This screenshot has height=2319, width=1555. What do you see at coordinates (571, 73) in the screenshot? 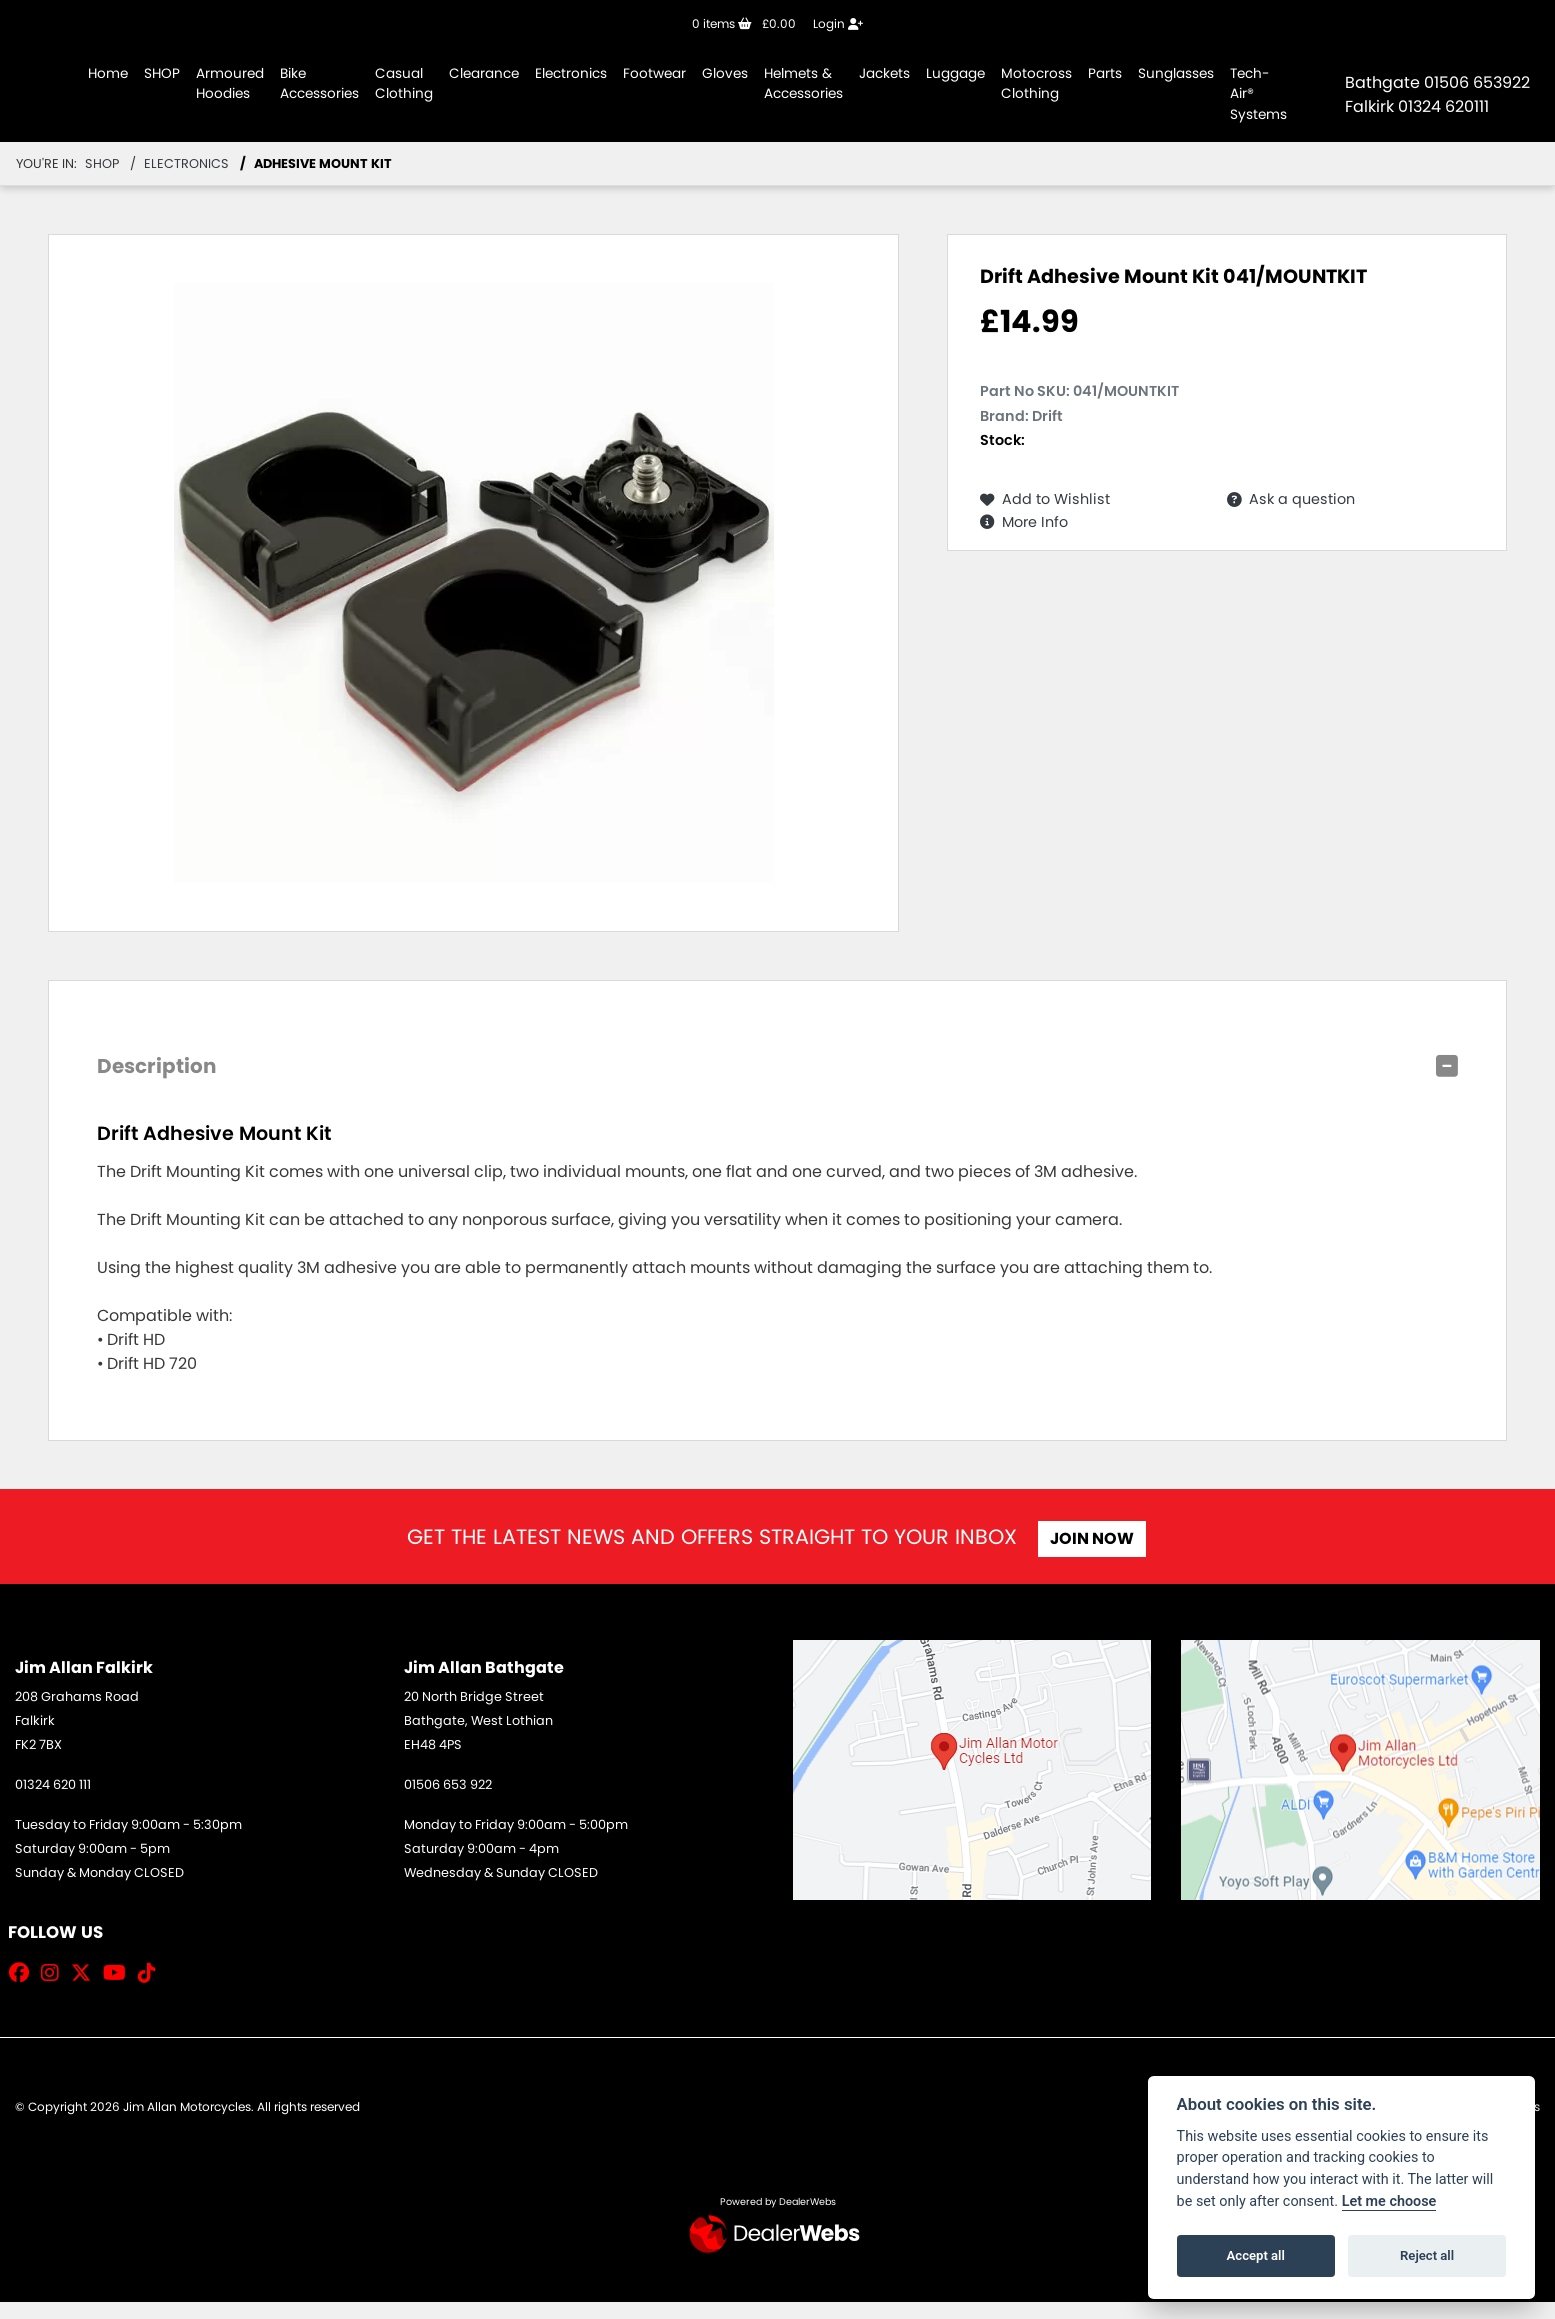
I see `Electronics` at bounding box center [571, 73].